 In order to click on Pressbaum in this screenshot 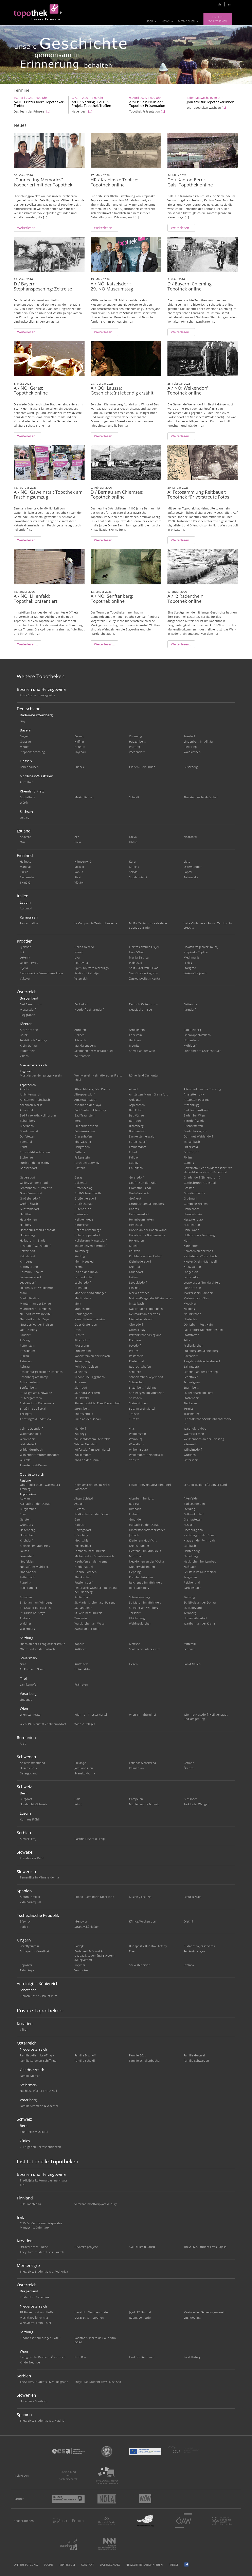, I will do `click(27, 1351)`.